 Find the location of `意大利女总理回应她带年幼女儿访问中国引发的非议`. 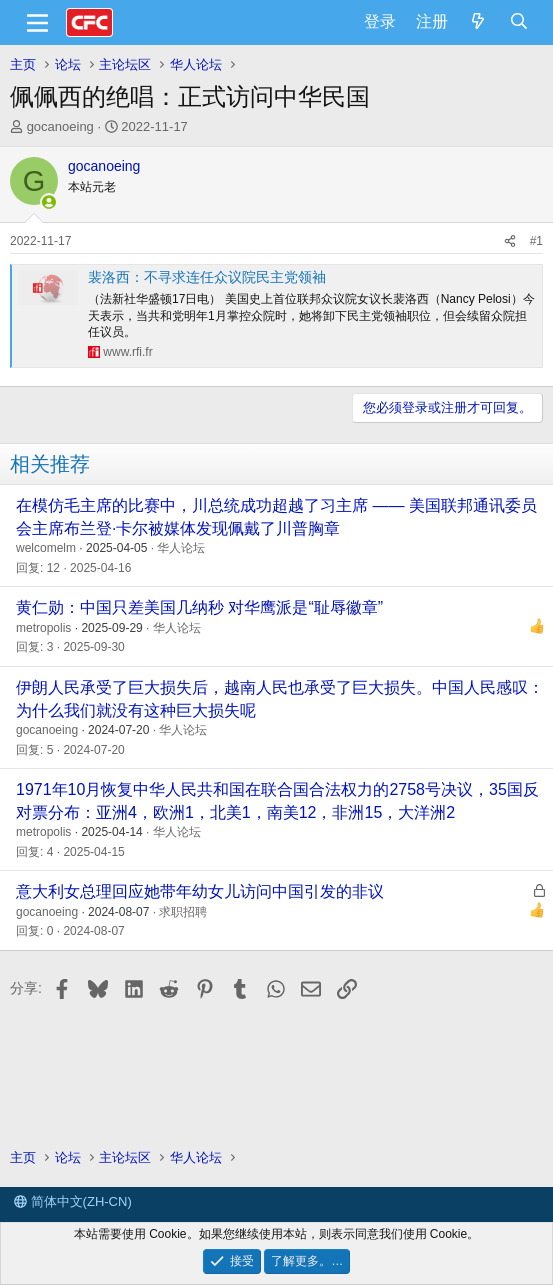

意大利女总理回应她带年幼女儿访问中国引发的非议 is located at coordinates (200, 891).